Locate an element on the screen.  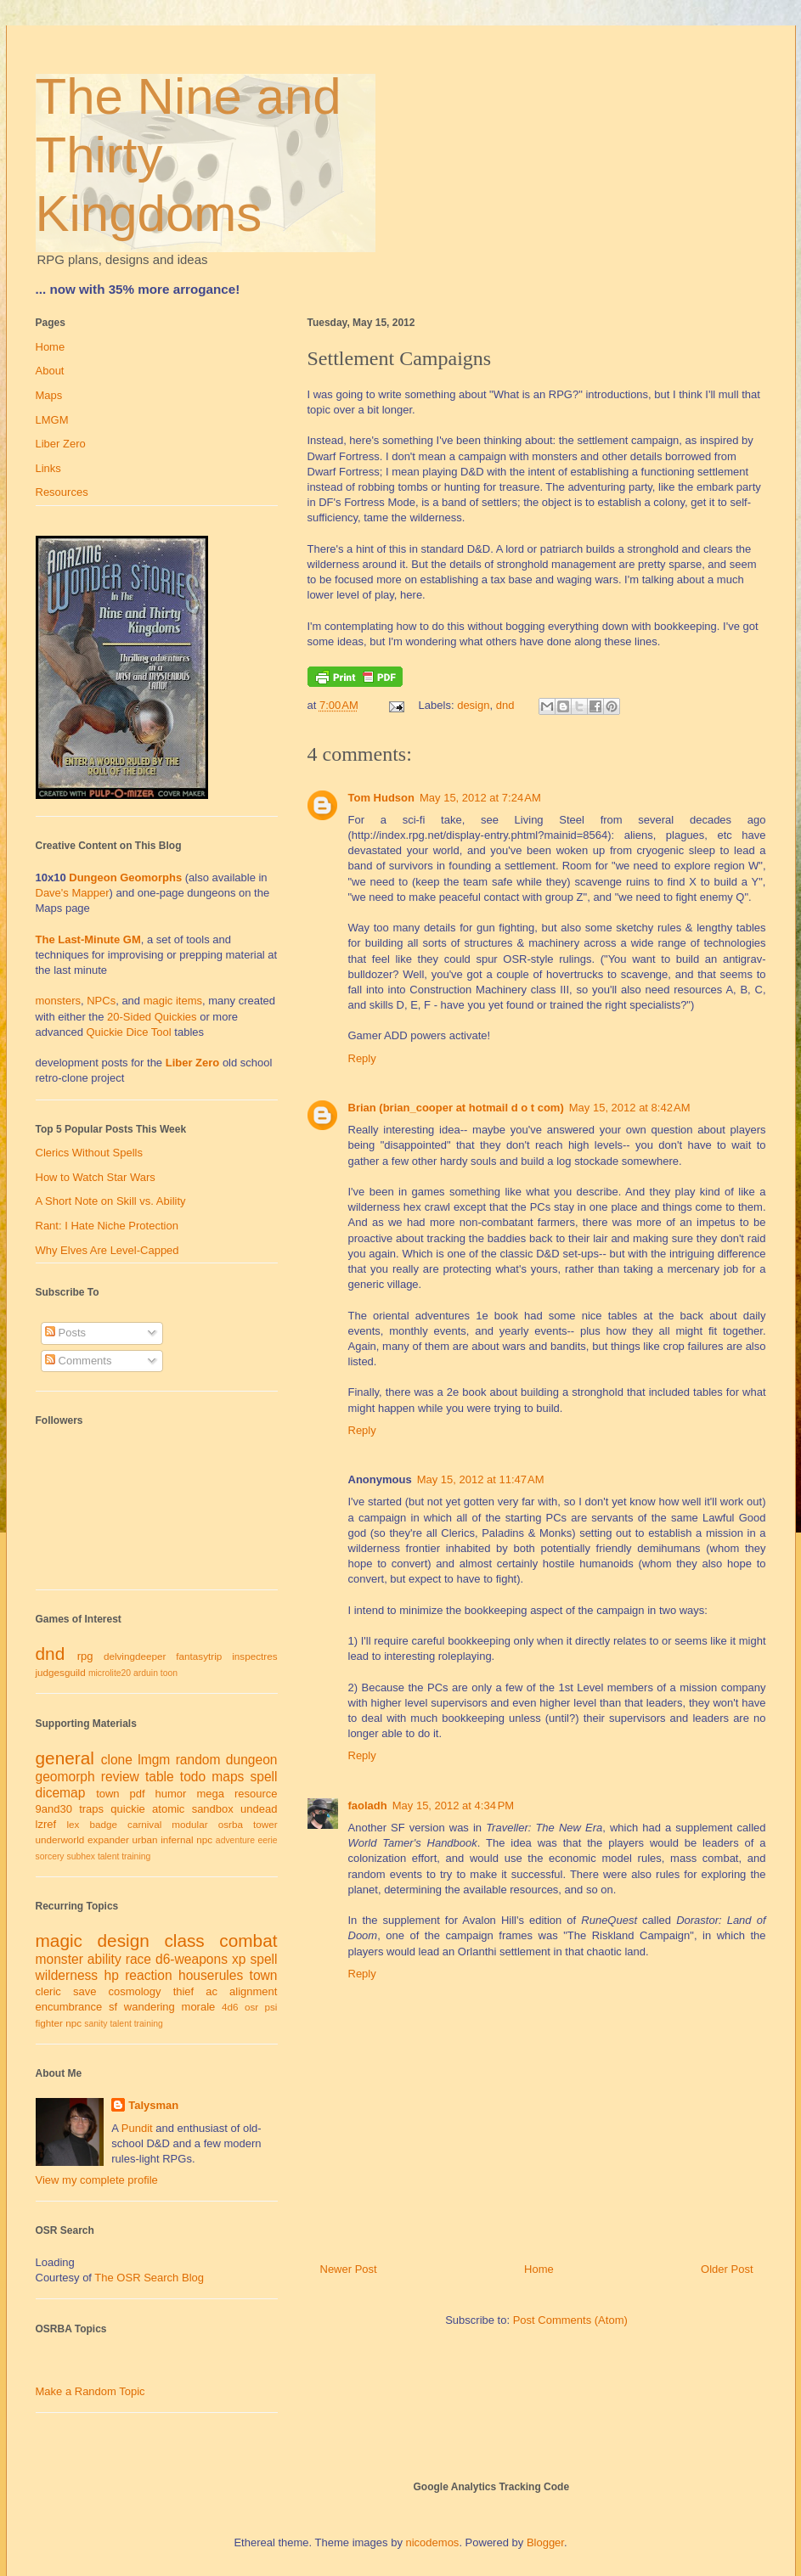
eerie is located at coordinates (267, 1840).